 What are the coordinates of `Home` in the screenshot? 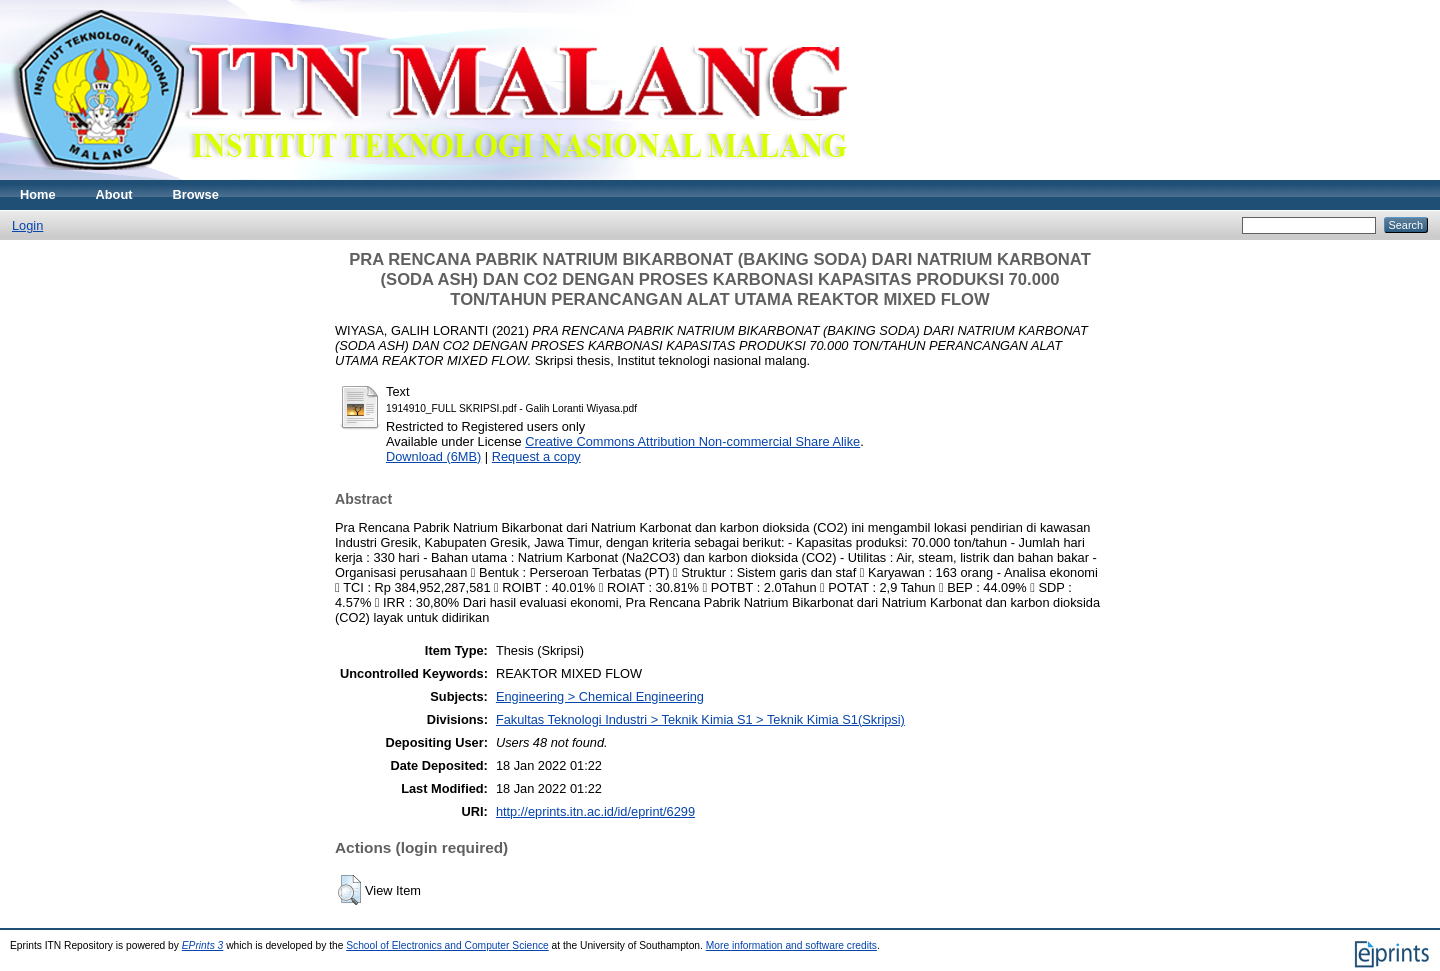 It's located at (38, 194).